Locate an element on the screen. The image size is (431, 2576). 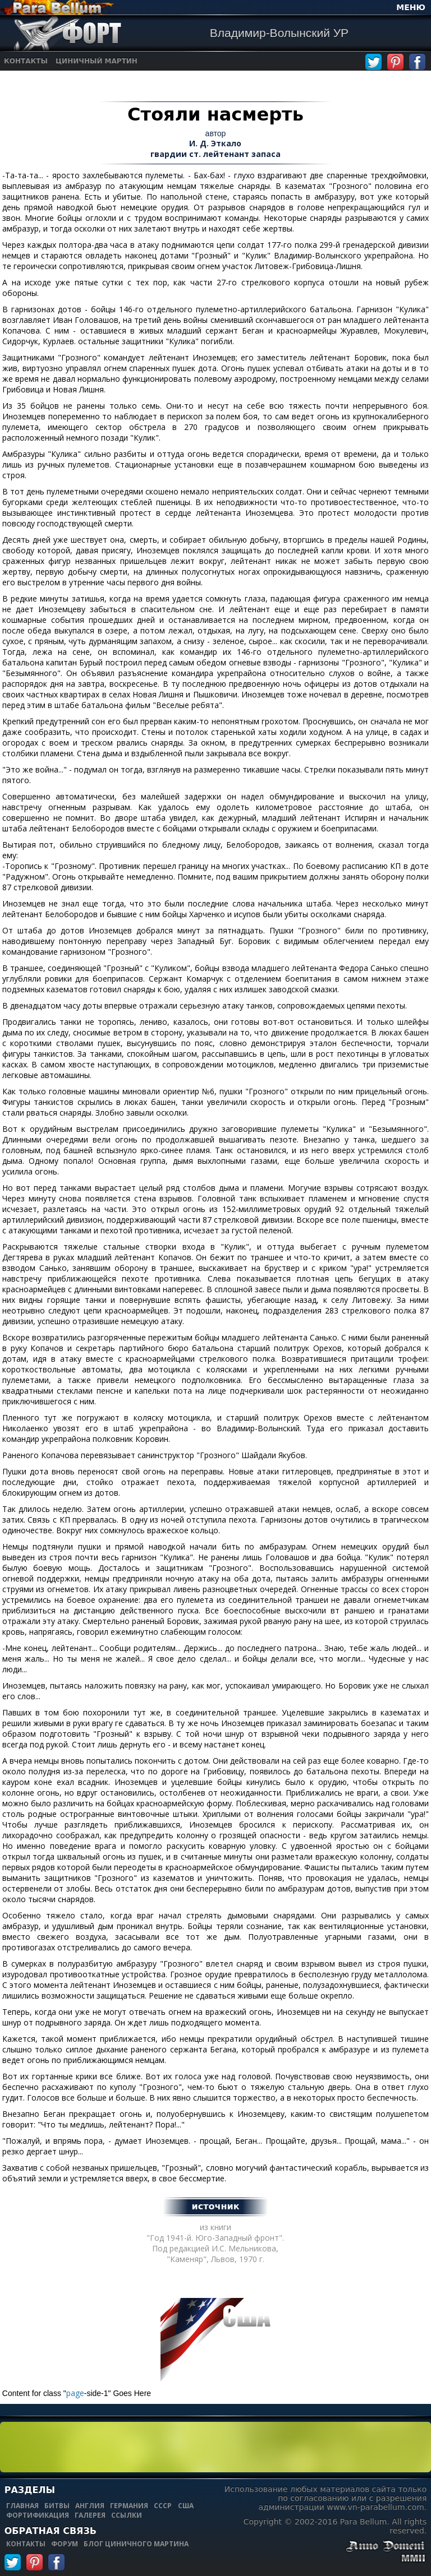
блог циничного мартина is located at coordinates (136, 2544).